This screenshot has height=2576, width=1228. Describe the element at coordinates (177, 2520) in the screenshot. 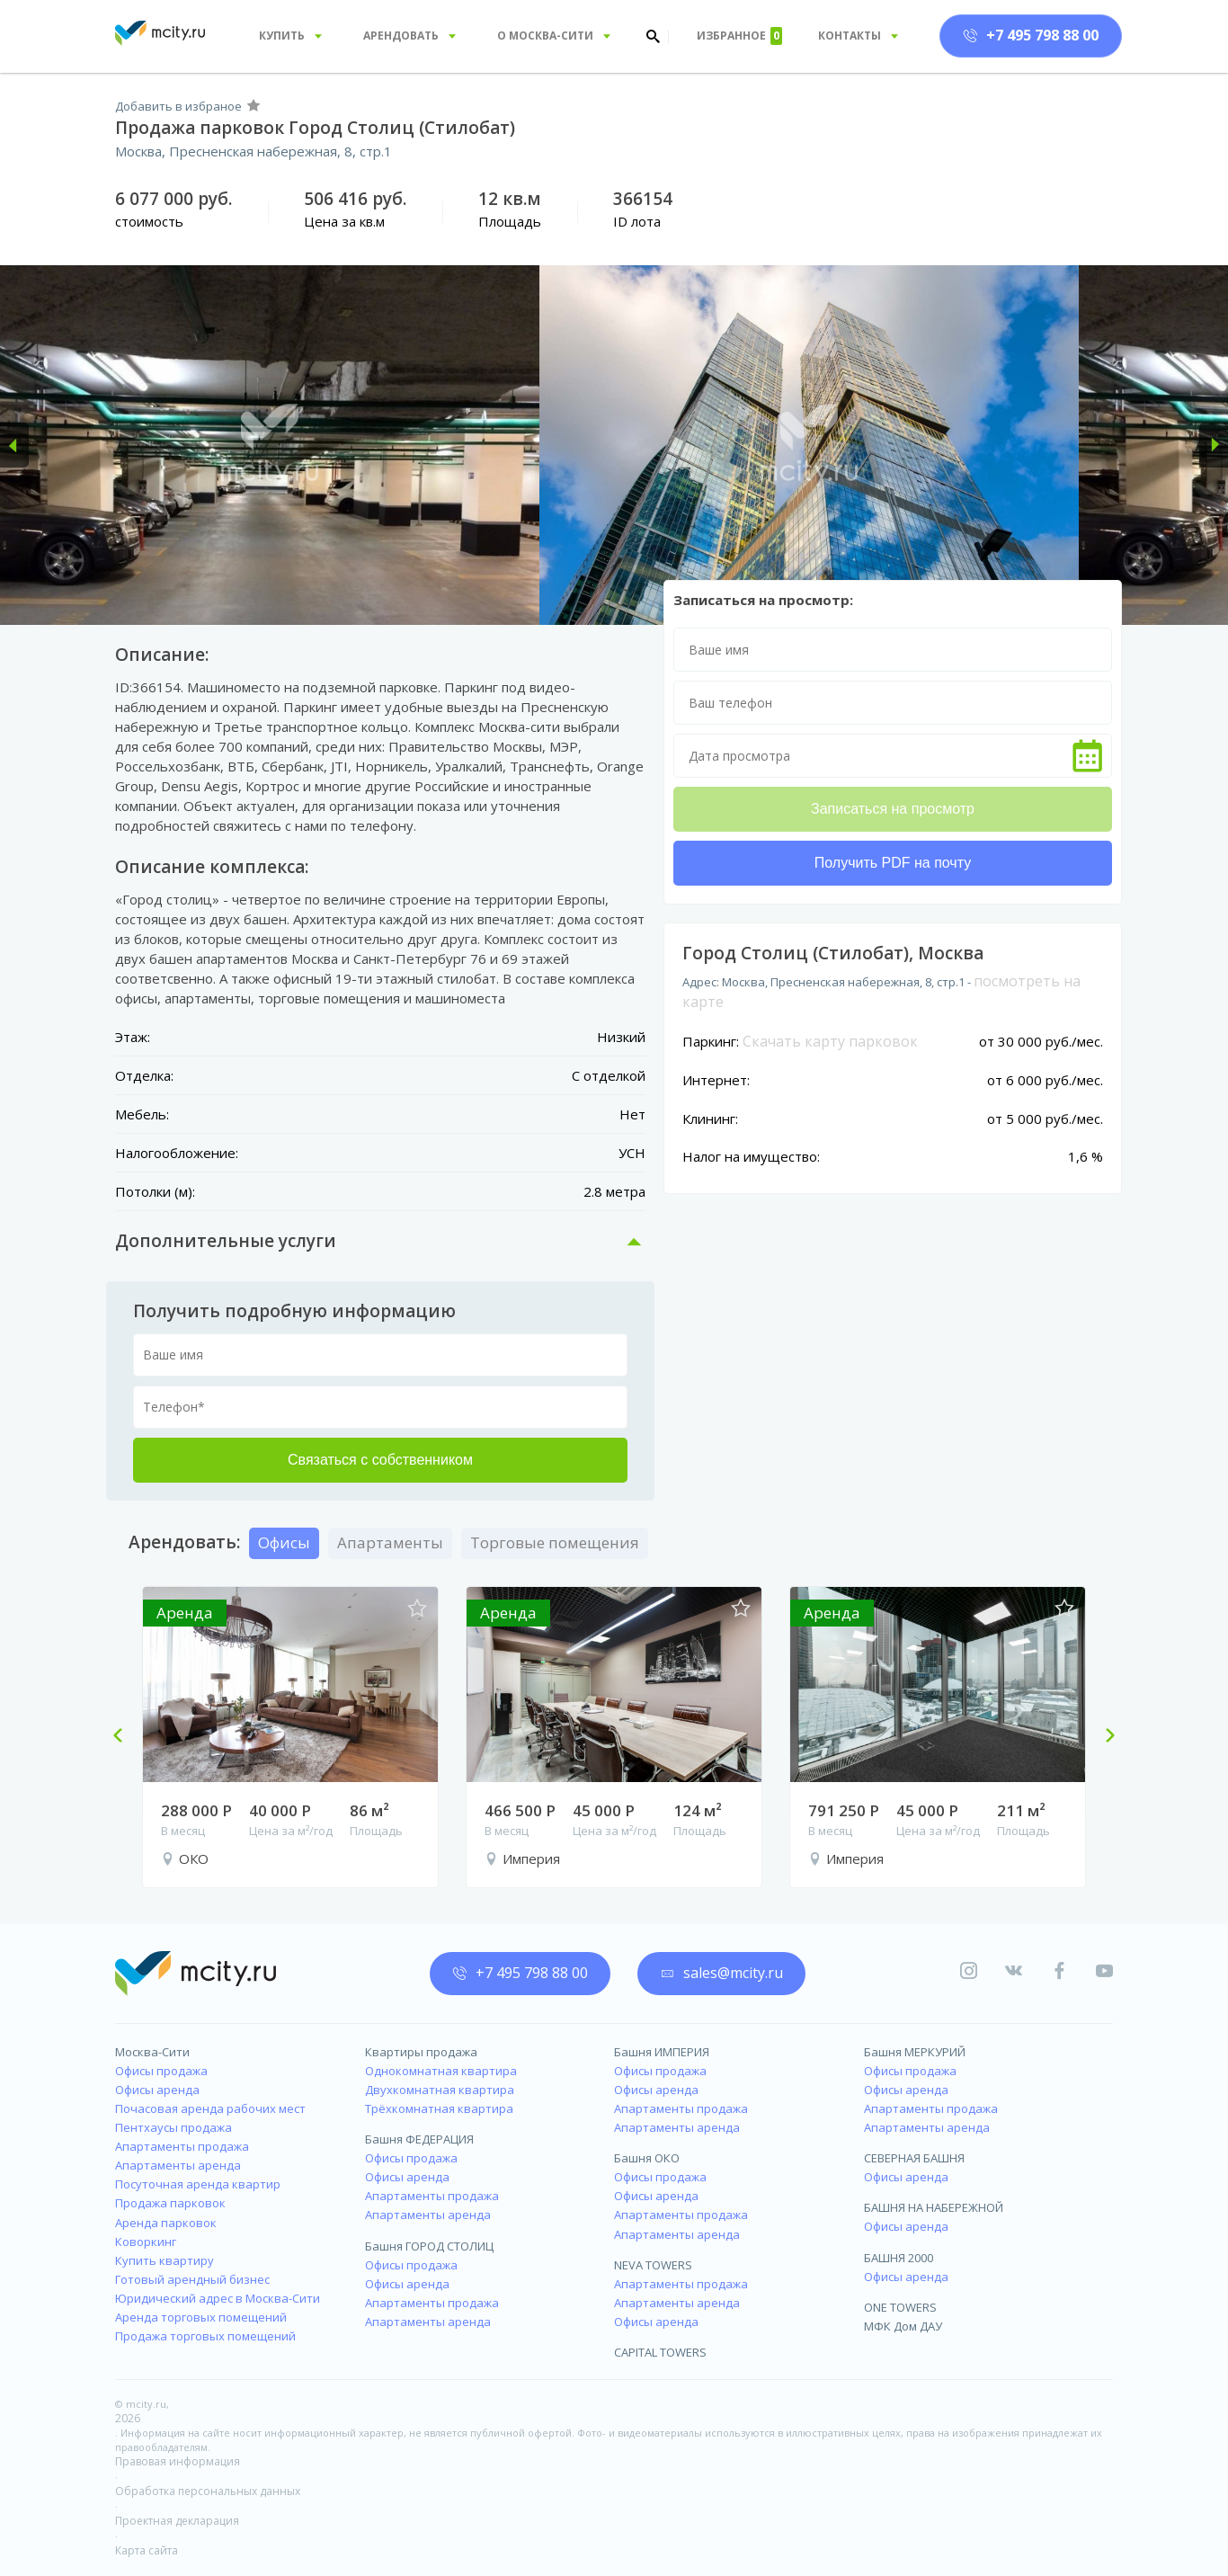

I see `Проектная декларация` at that location.